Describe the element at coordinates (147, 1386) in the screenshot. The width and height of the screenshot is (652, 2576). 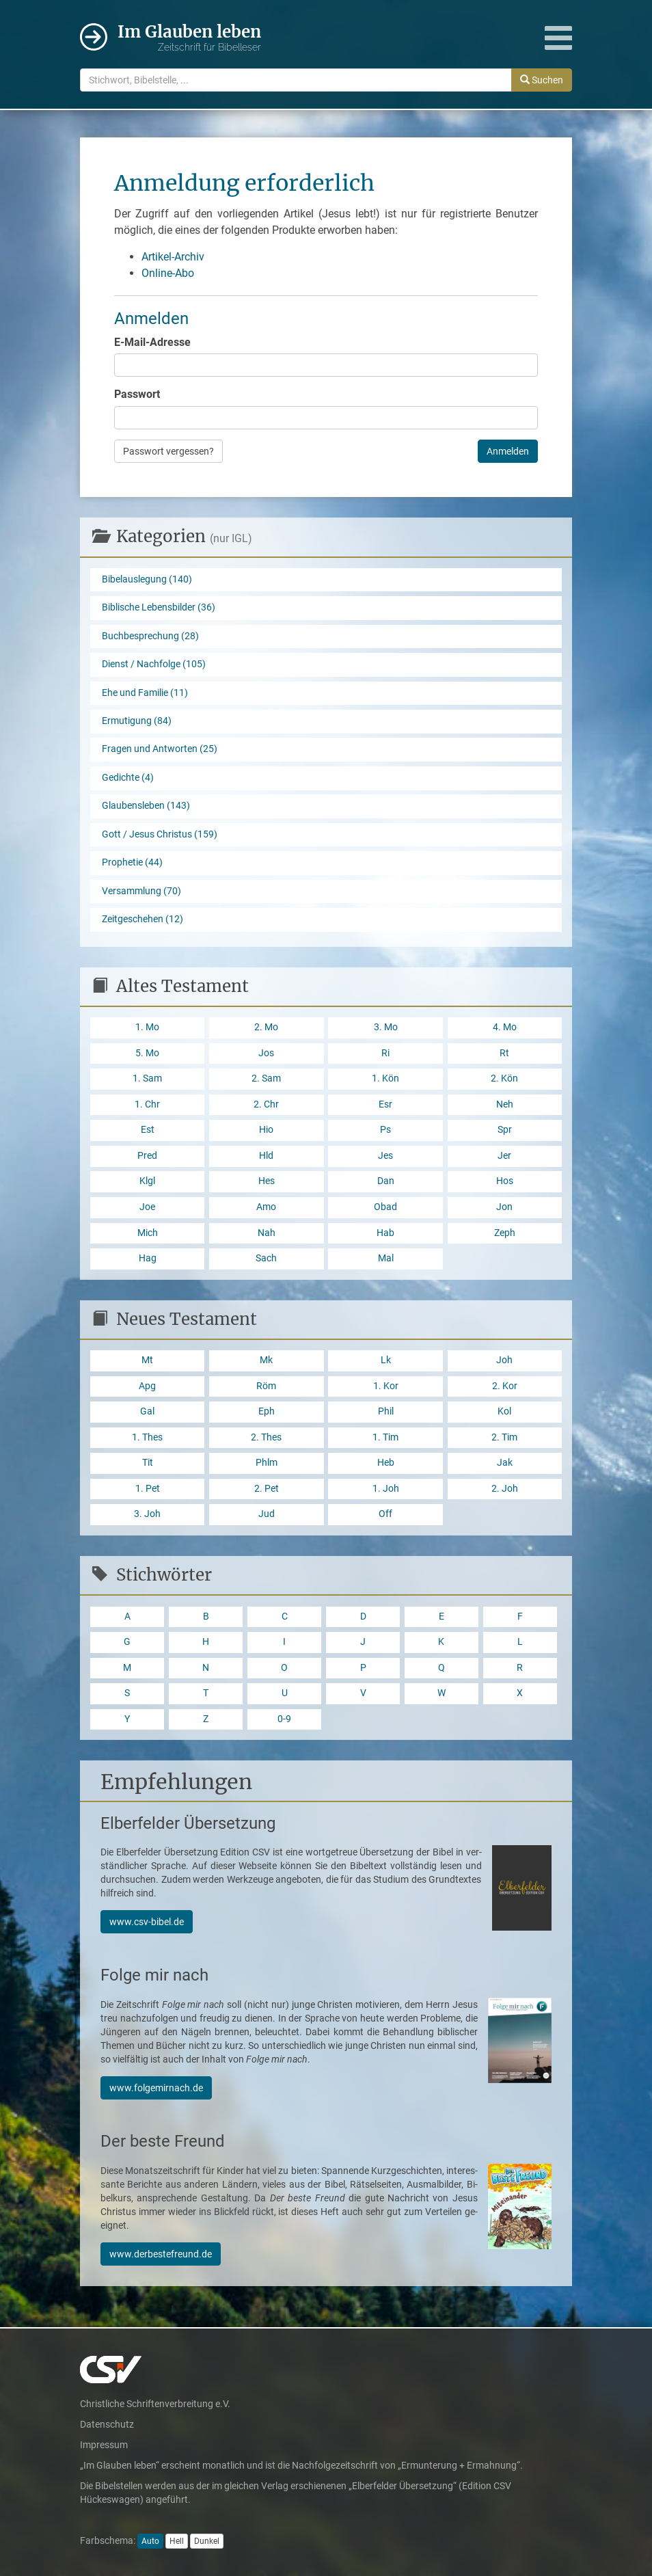
I see `Apg` at that location.